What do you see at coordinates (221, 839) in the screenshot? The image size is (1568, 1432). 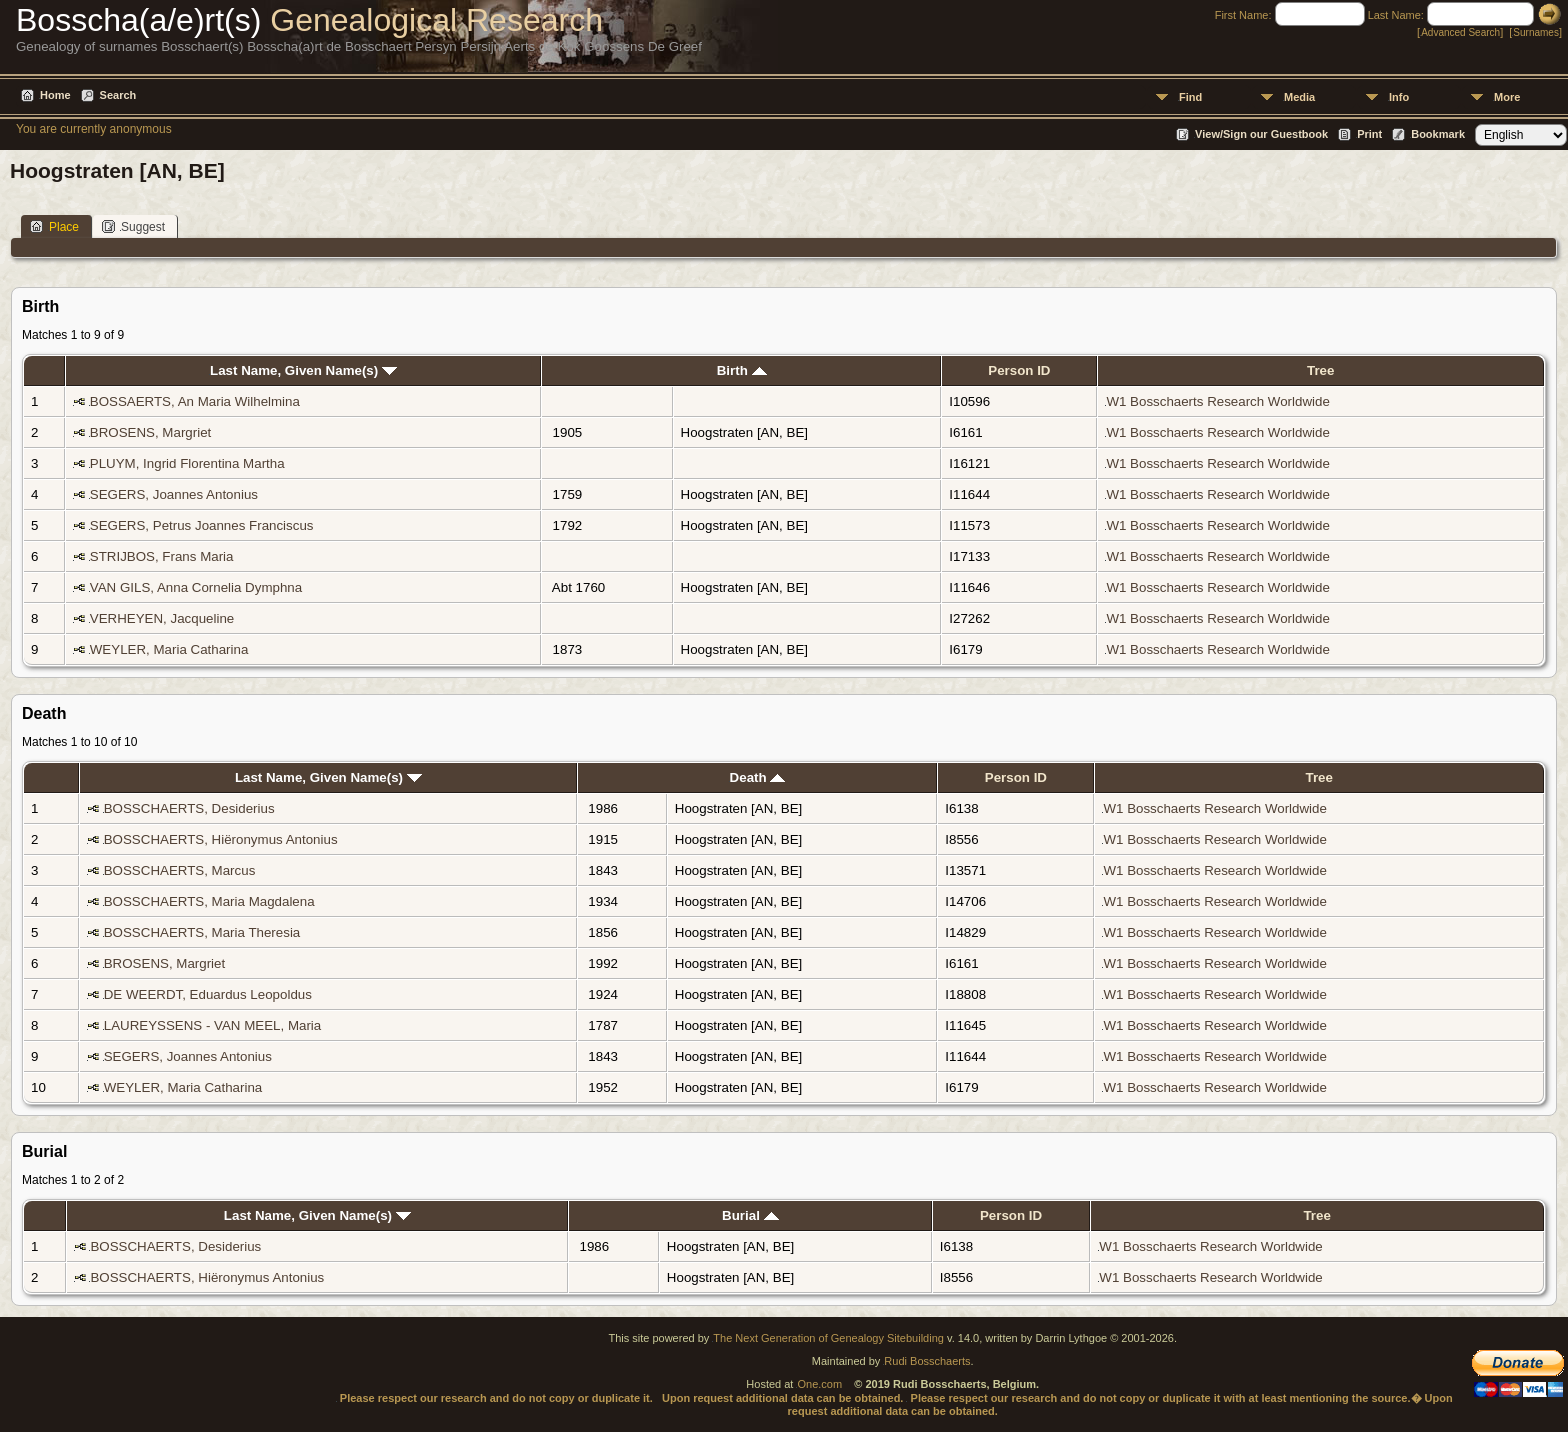 I see `BOSSCHAERTS, Hiëronymus Antonius` at bounding box center [221, 839].